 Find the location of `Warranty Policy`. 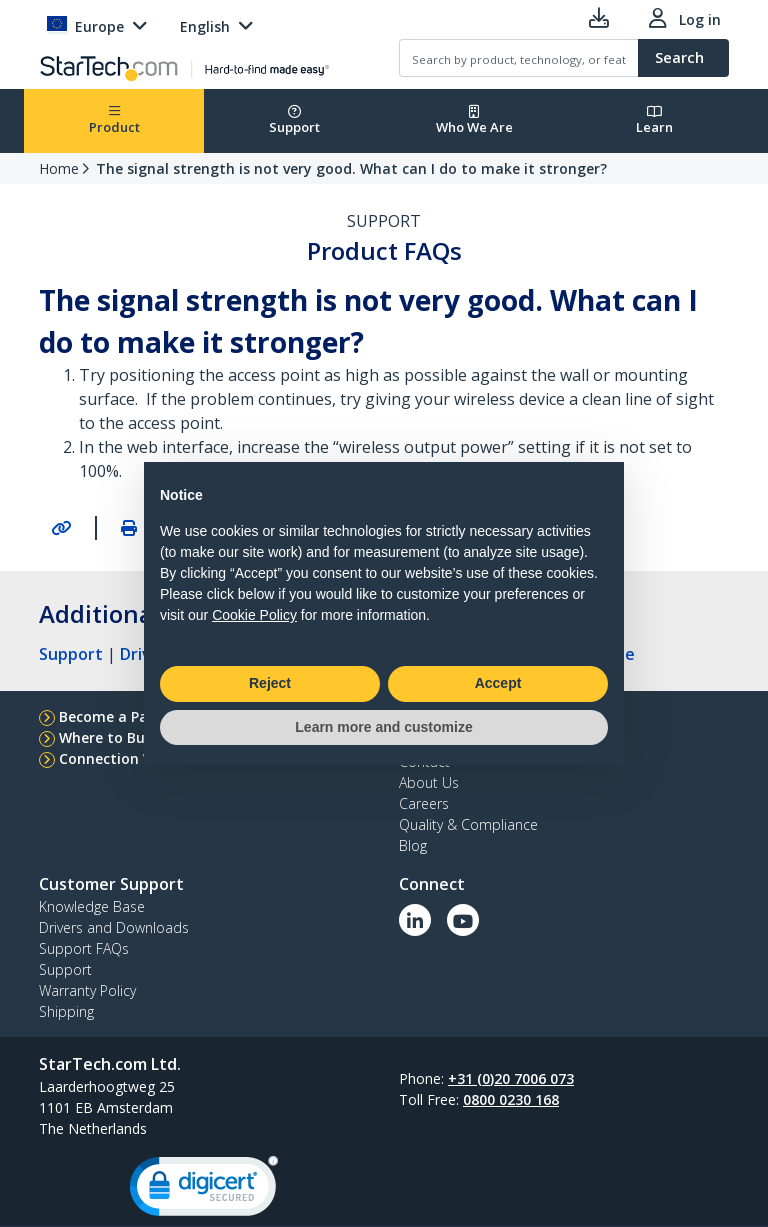

Warranty Policy is located at coordinates (87, 990).